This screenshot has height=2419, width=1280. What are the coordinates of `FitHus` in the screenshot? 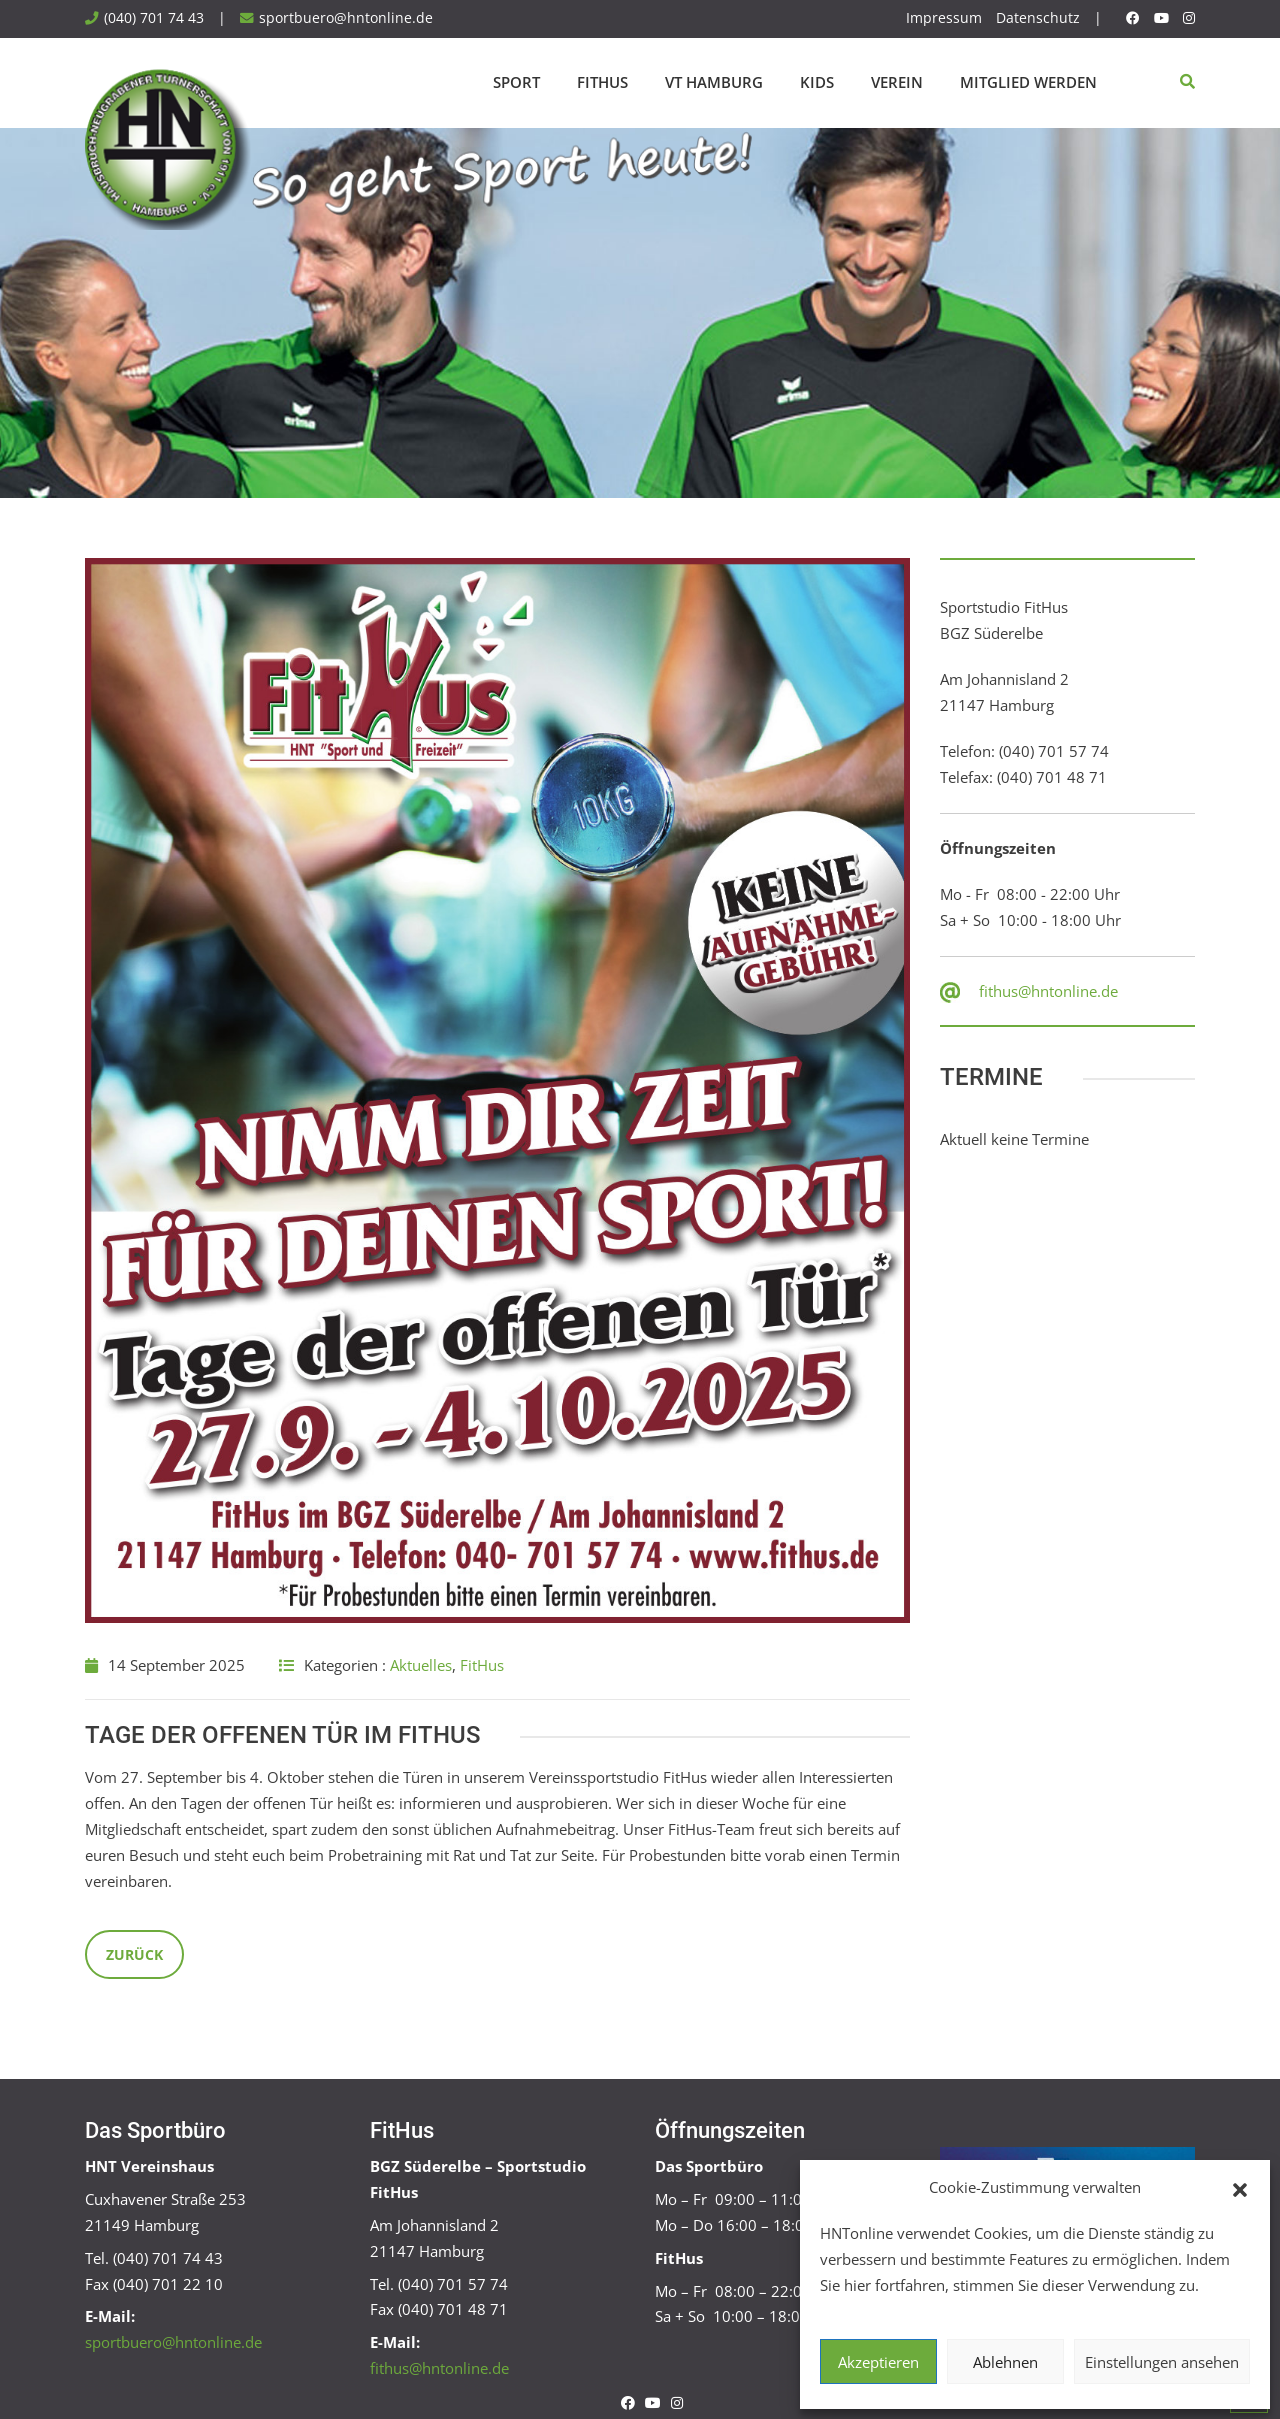 It's located at (602, 82).